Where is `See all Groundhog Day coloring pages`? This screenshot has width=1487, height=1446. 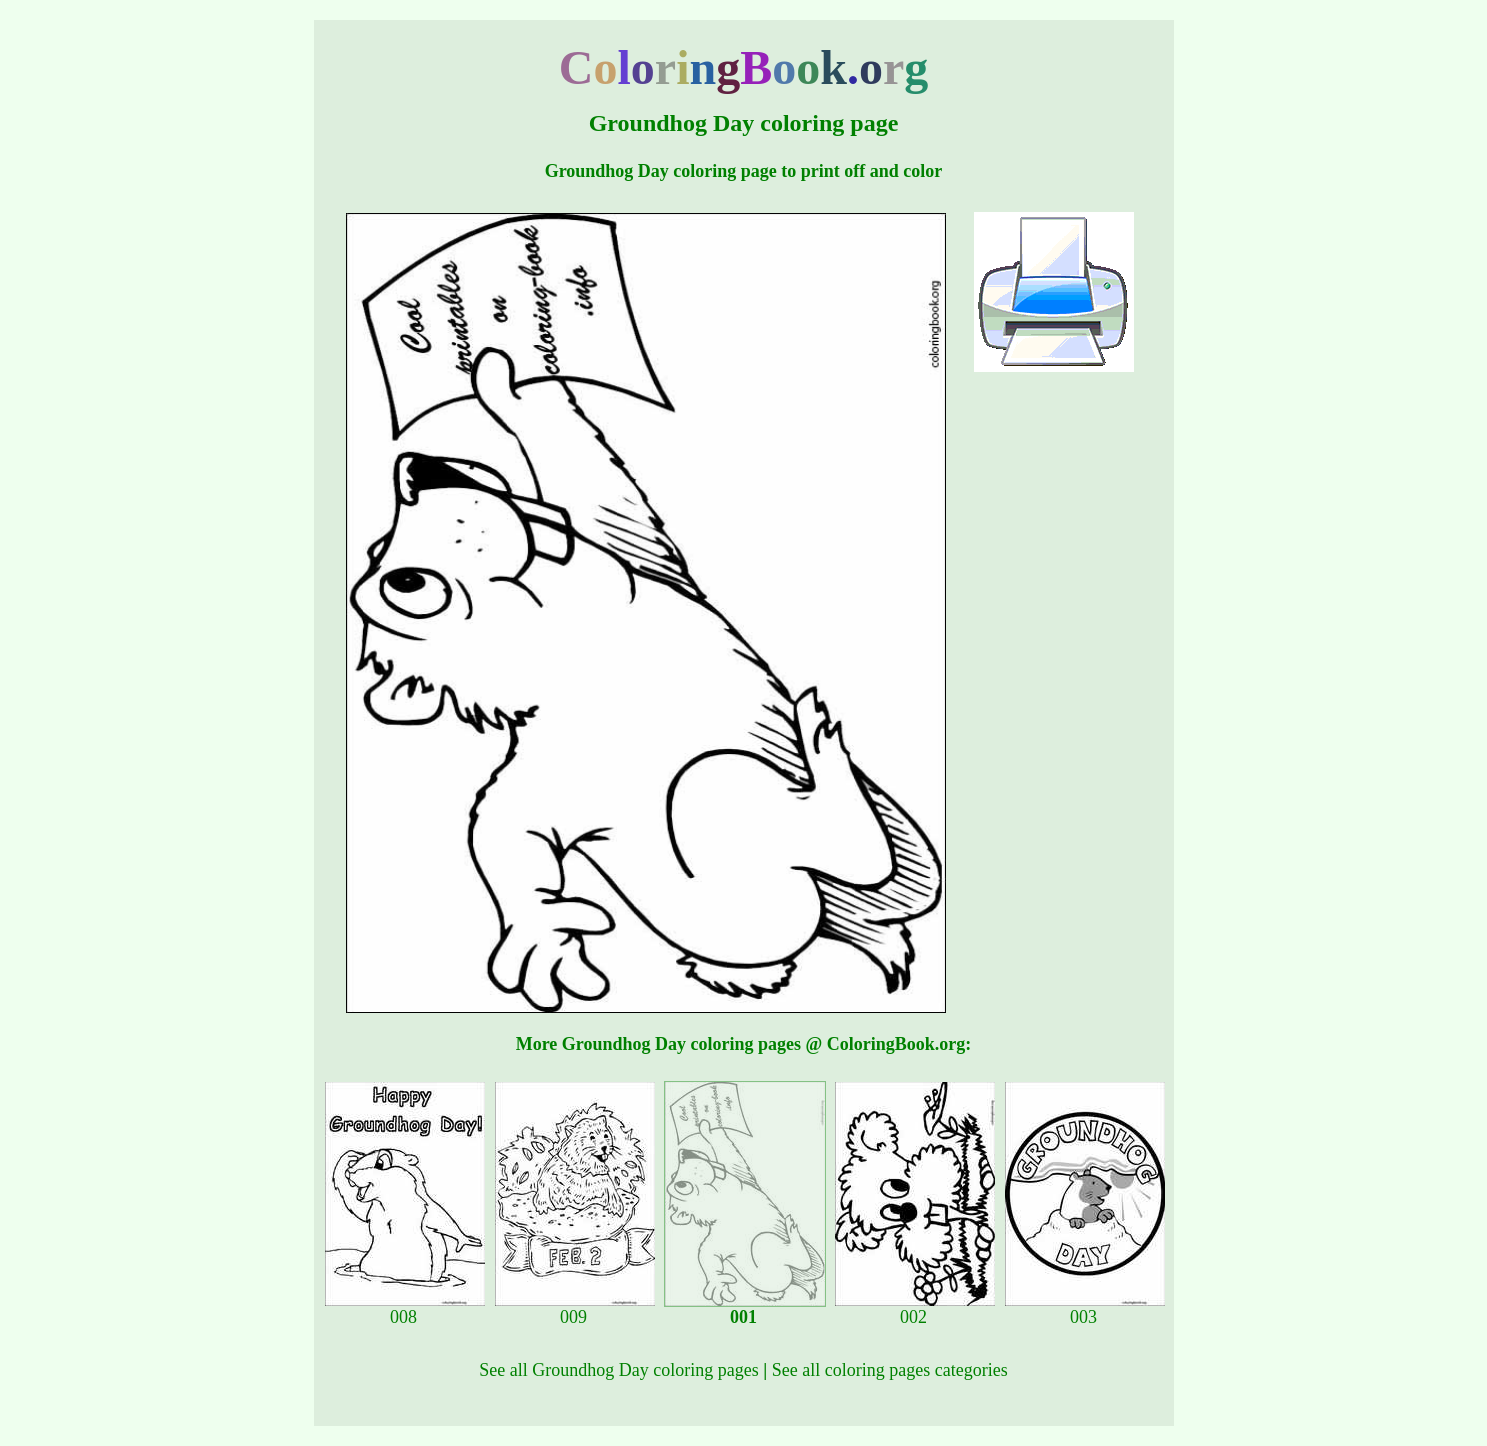
See all Groundhog Day coloring pages is located at coordinates (618, 1370).